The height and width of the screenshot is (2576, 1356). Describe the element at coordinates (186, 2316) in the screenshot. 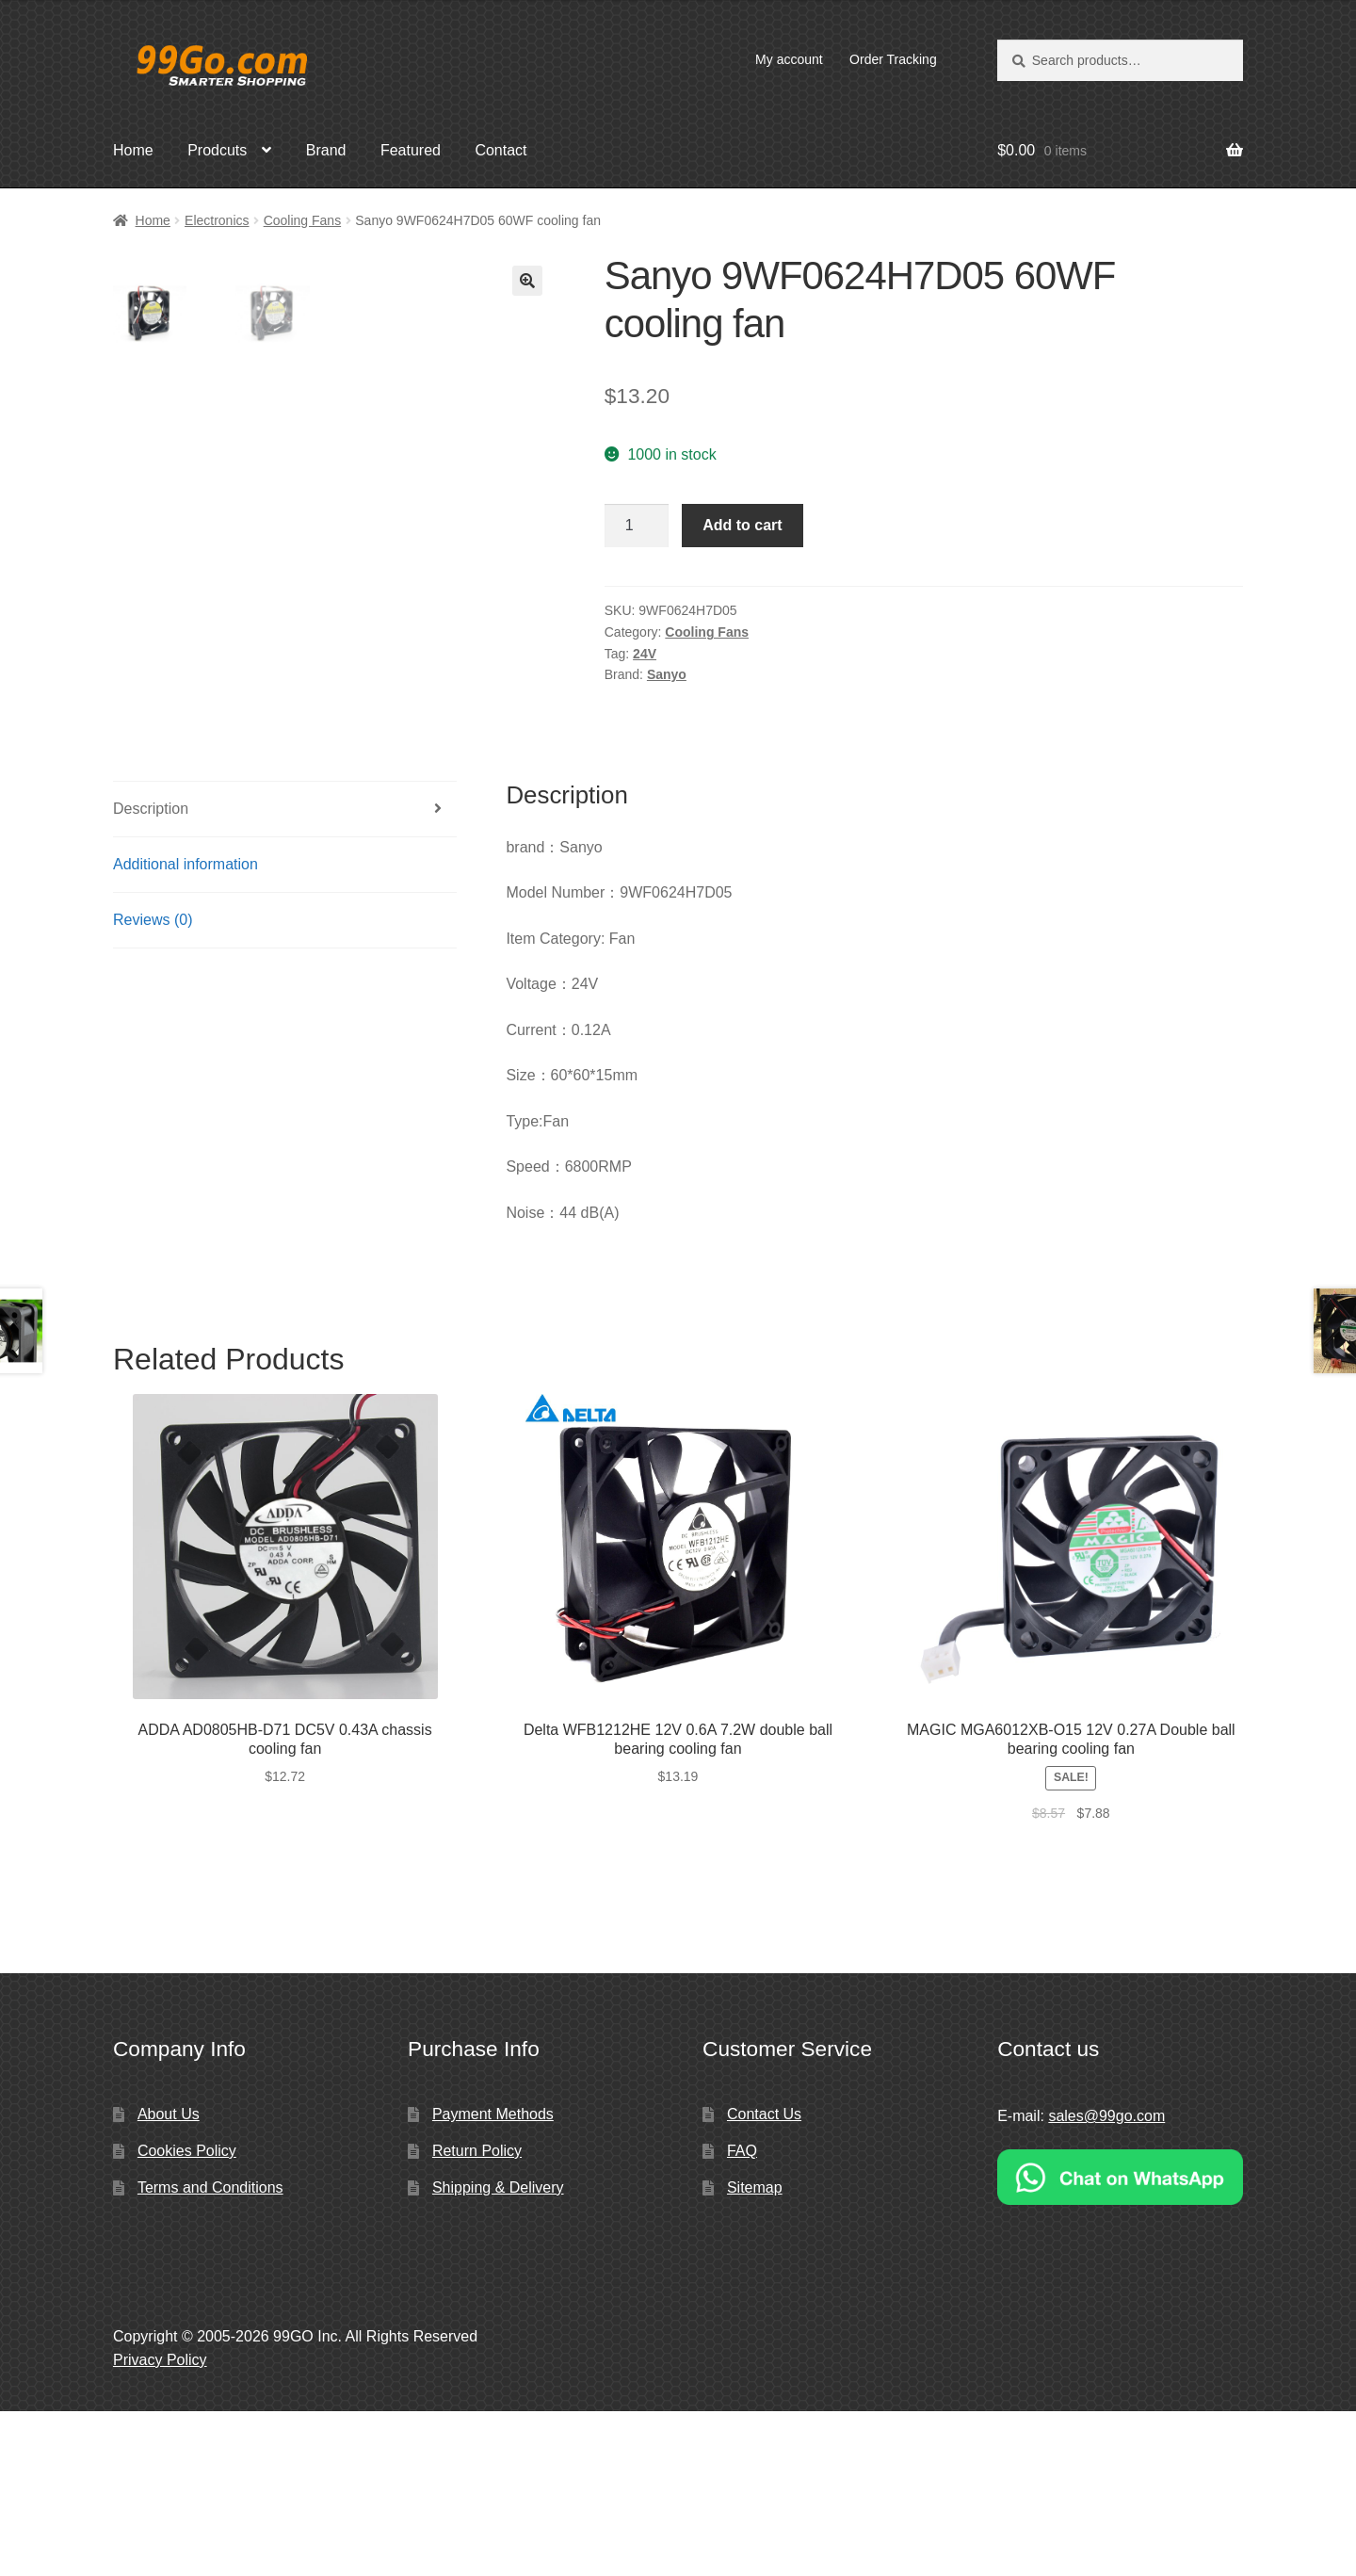

I see `Cookies Policy` at that location.